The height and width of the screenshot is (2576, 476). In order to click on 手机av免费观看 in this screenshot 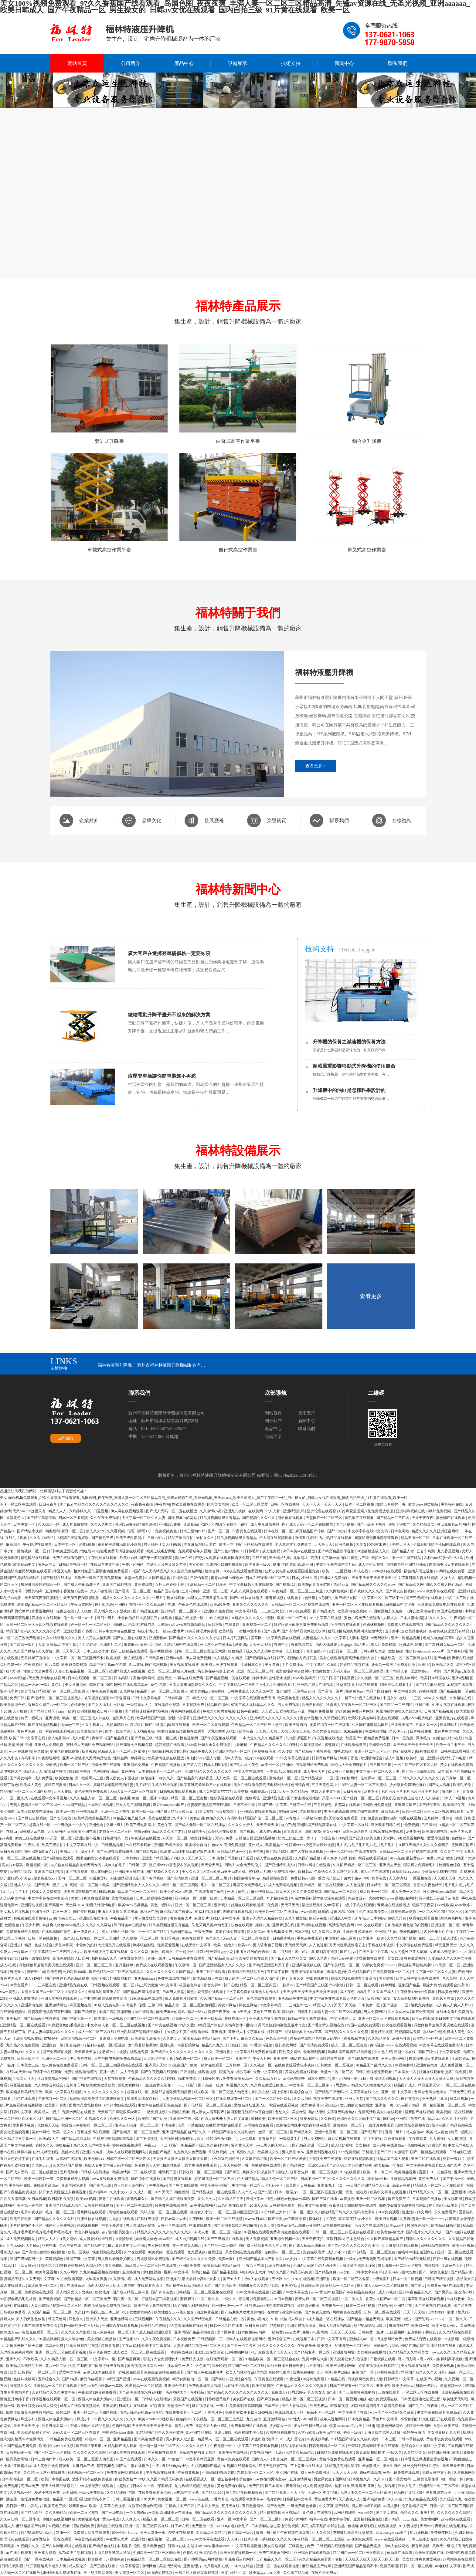, I will do `click(310, 1938)`.